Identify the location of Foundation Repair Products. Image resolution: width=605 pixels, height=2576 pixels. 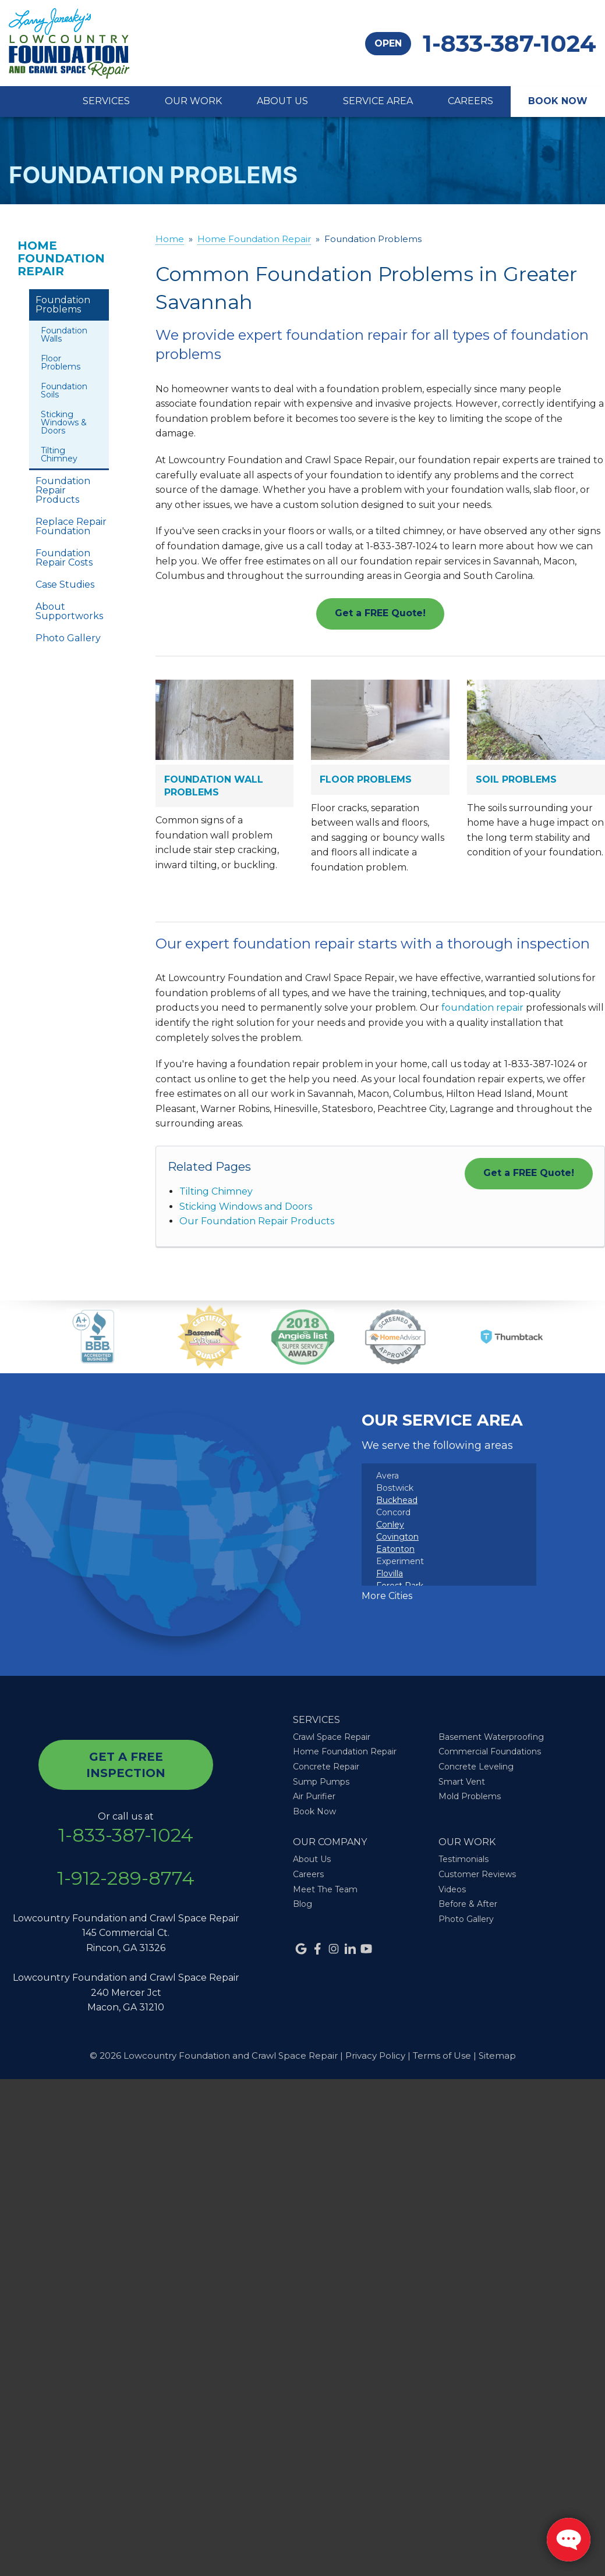
(63, 490).